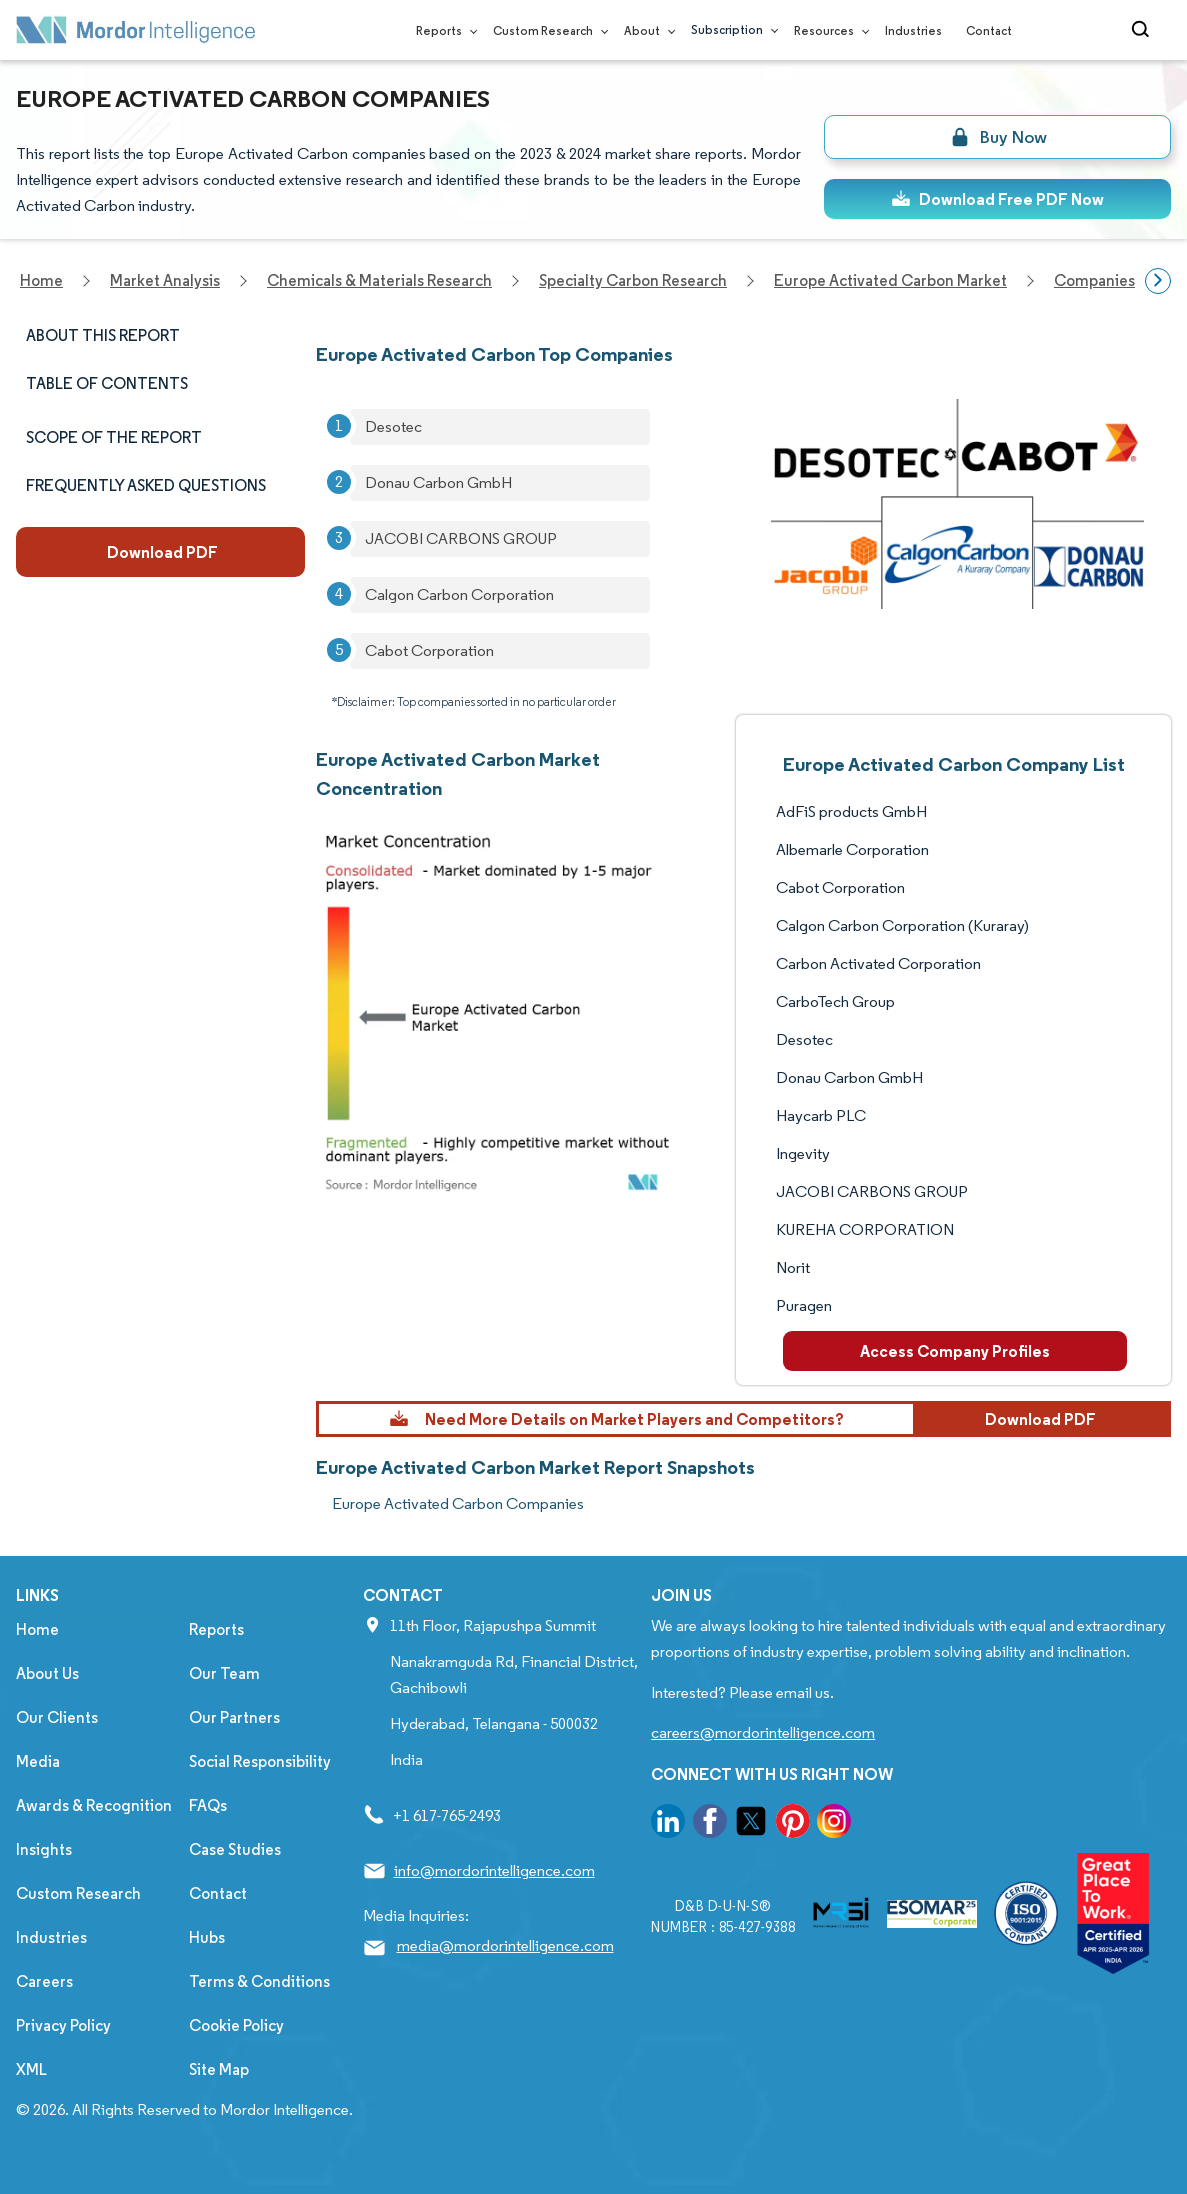 The width and height of the screenshot is (1187, 2194). What do you see at coordinates (955, 1351) in the screenshot?
I see `Access Company Profiles` at bounding box center [955, 1351].